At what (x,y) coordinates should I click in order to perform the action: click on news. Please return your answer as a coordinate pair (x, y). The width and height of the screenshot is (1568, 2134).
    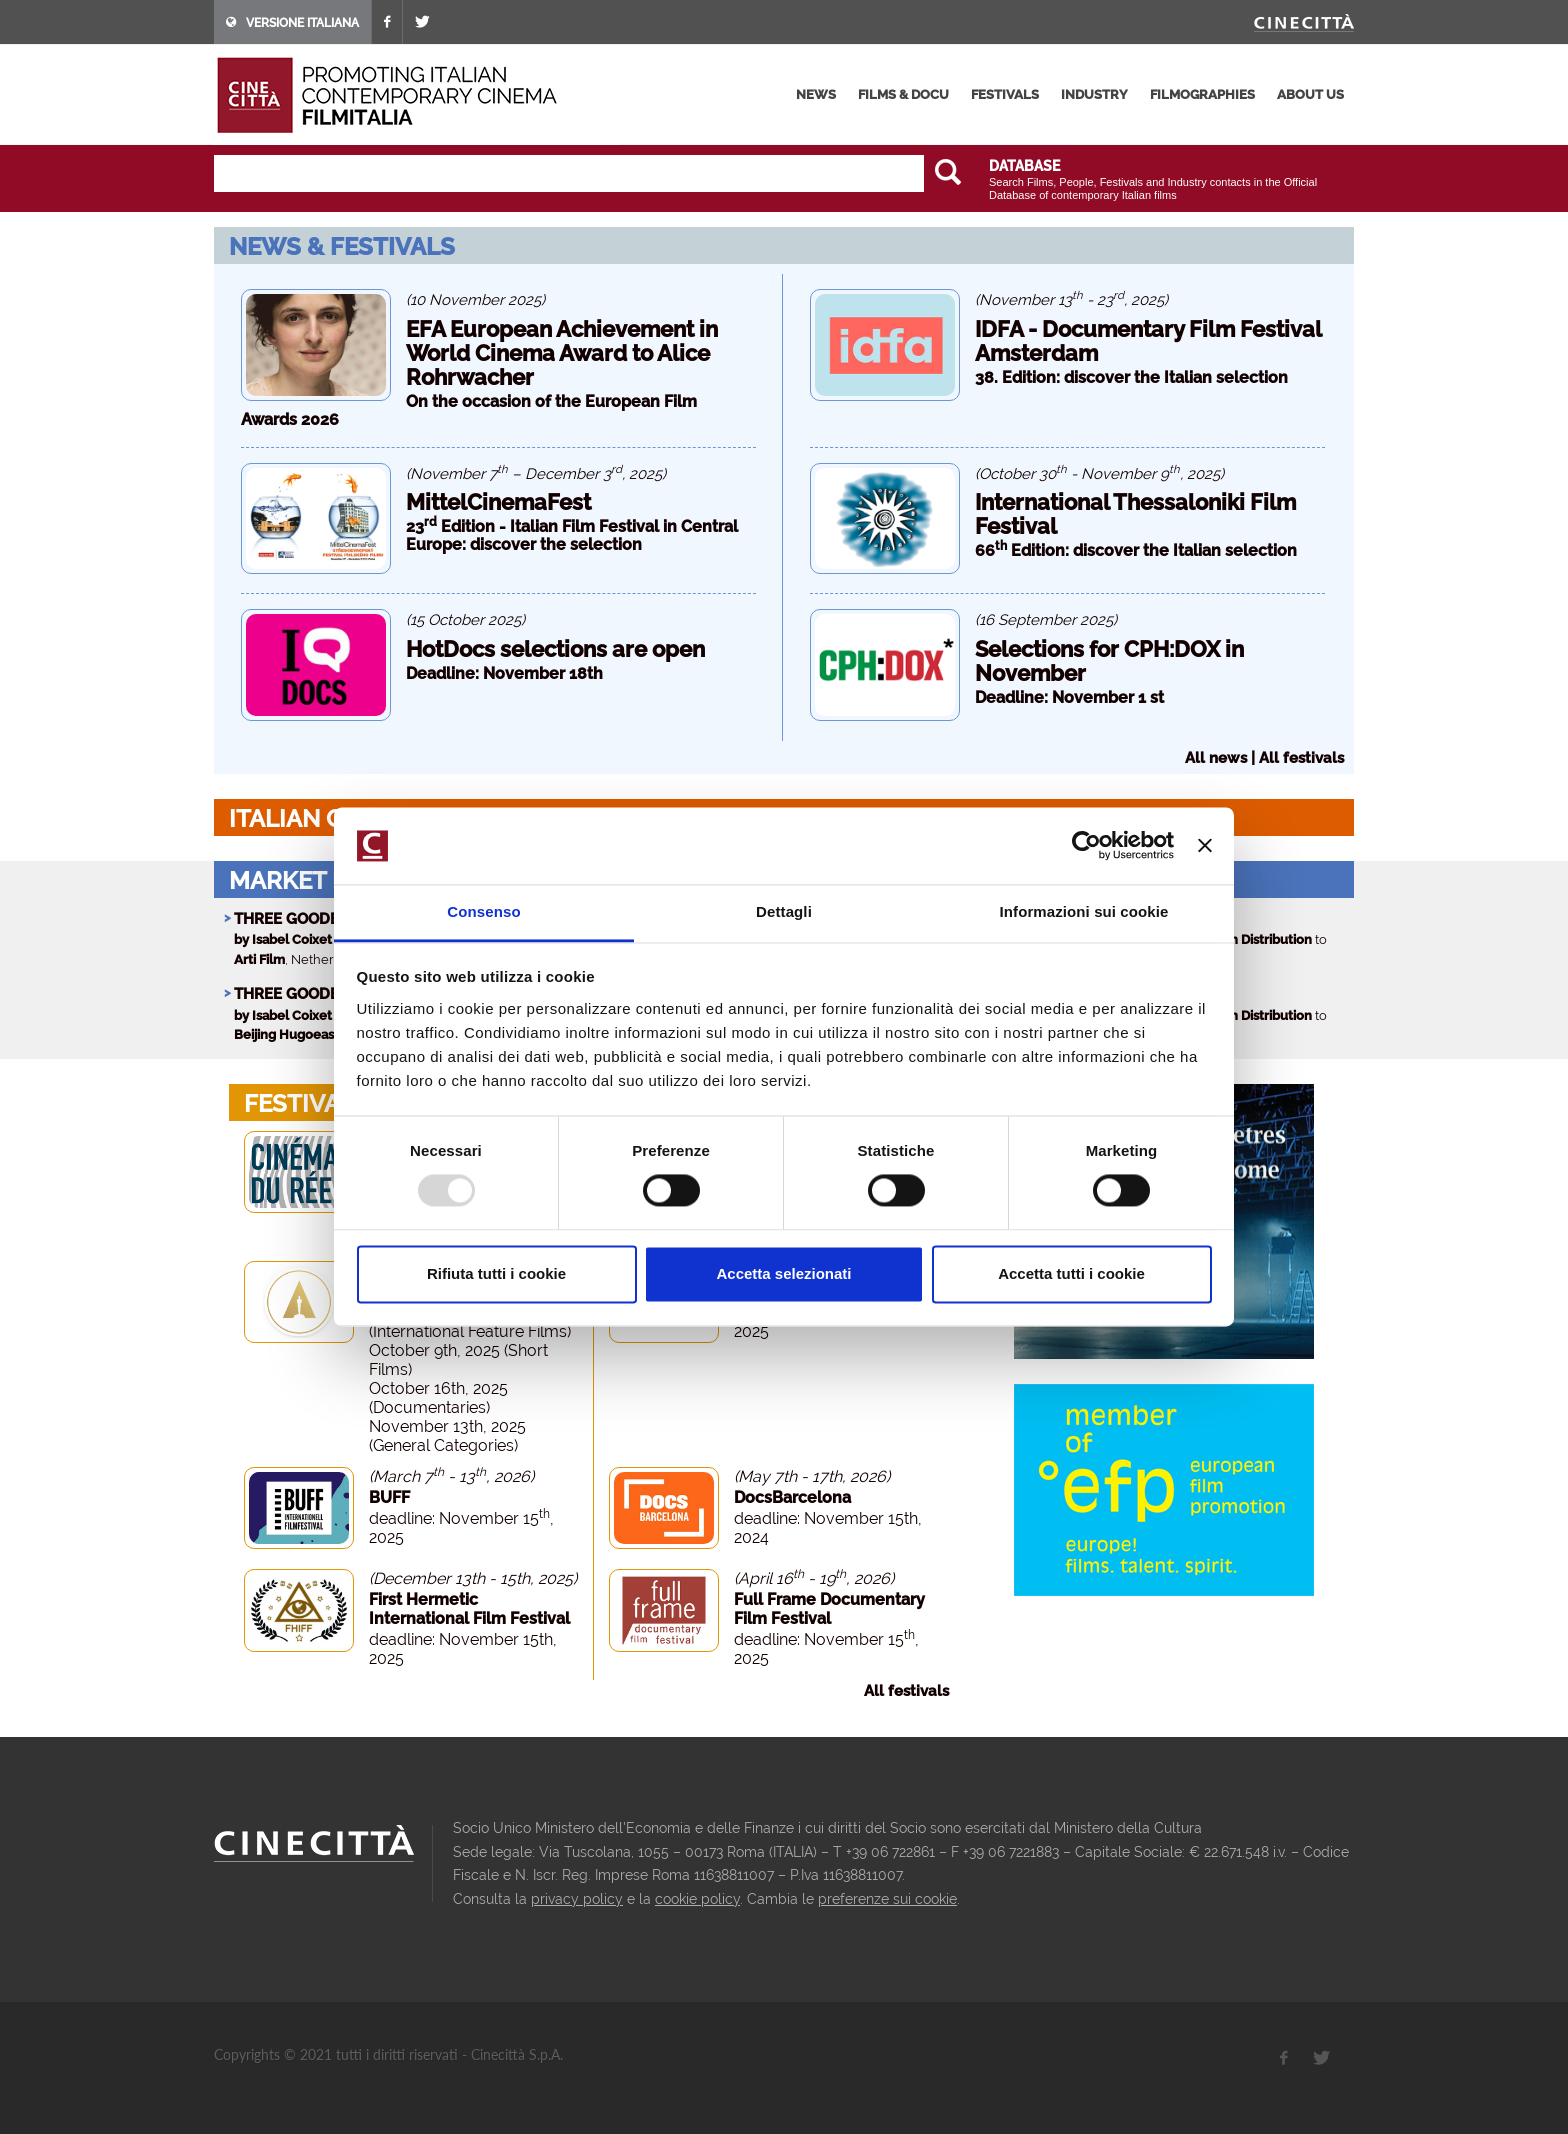
    Looking at the image, I should click on (816, 94).